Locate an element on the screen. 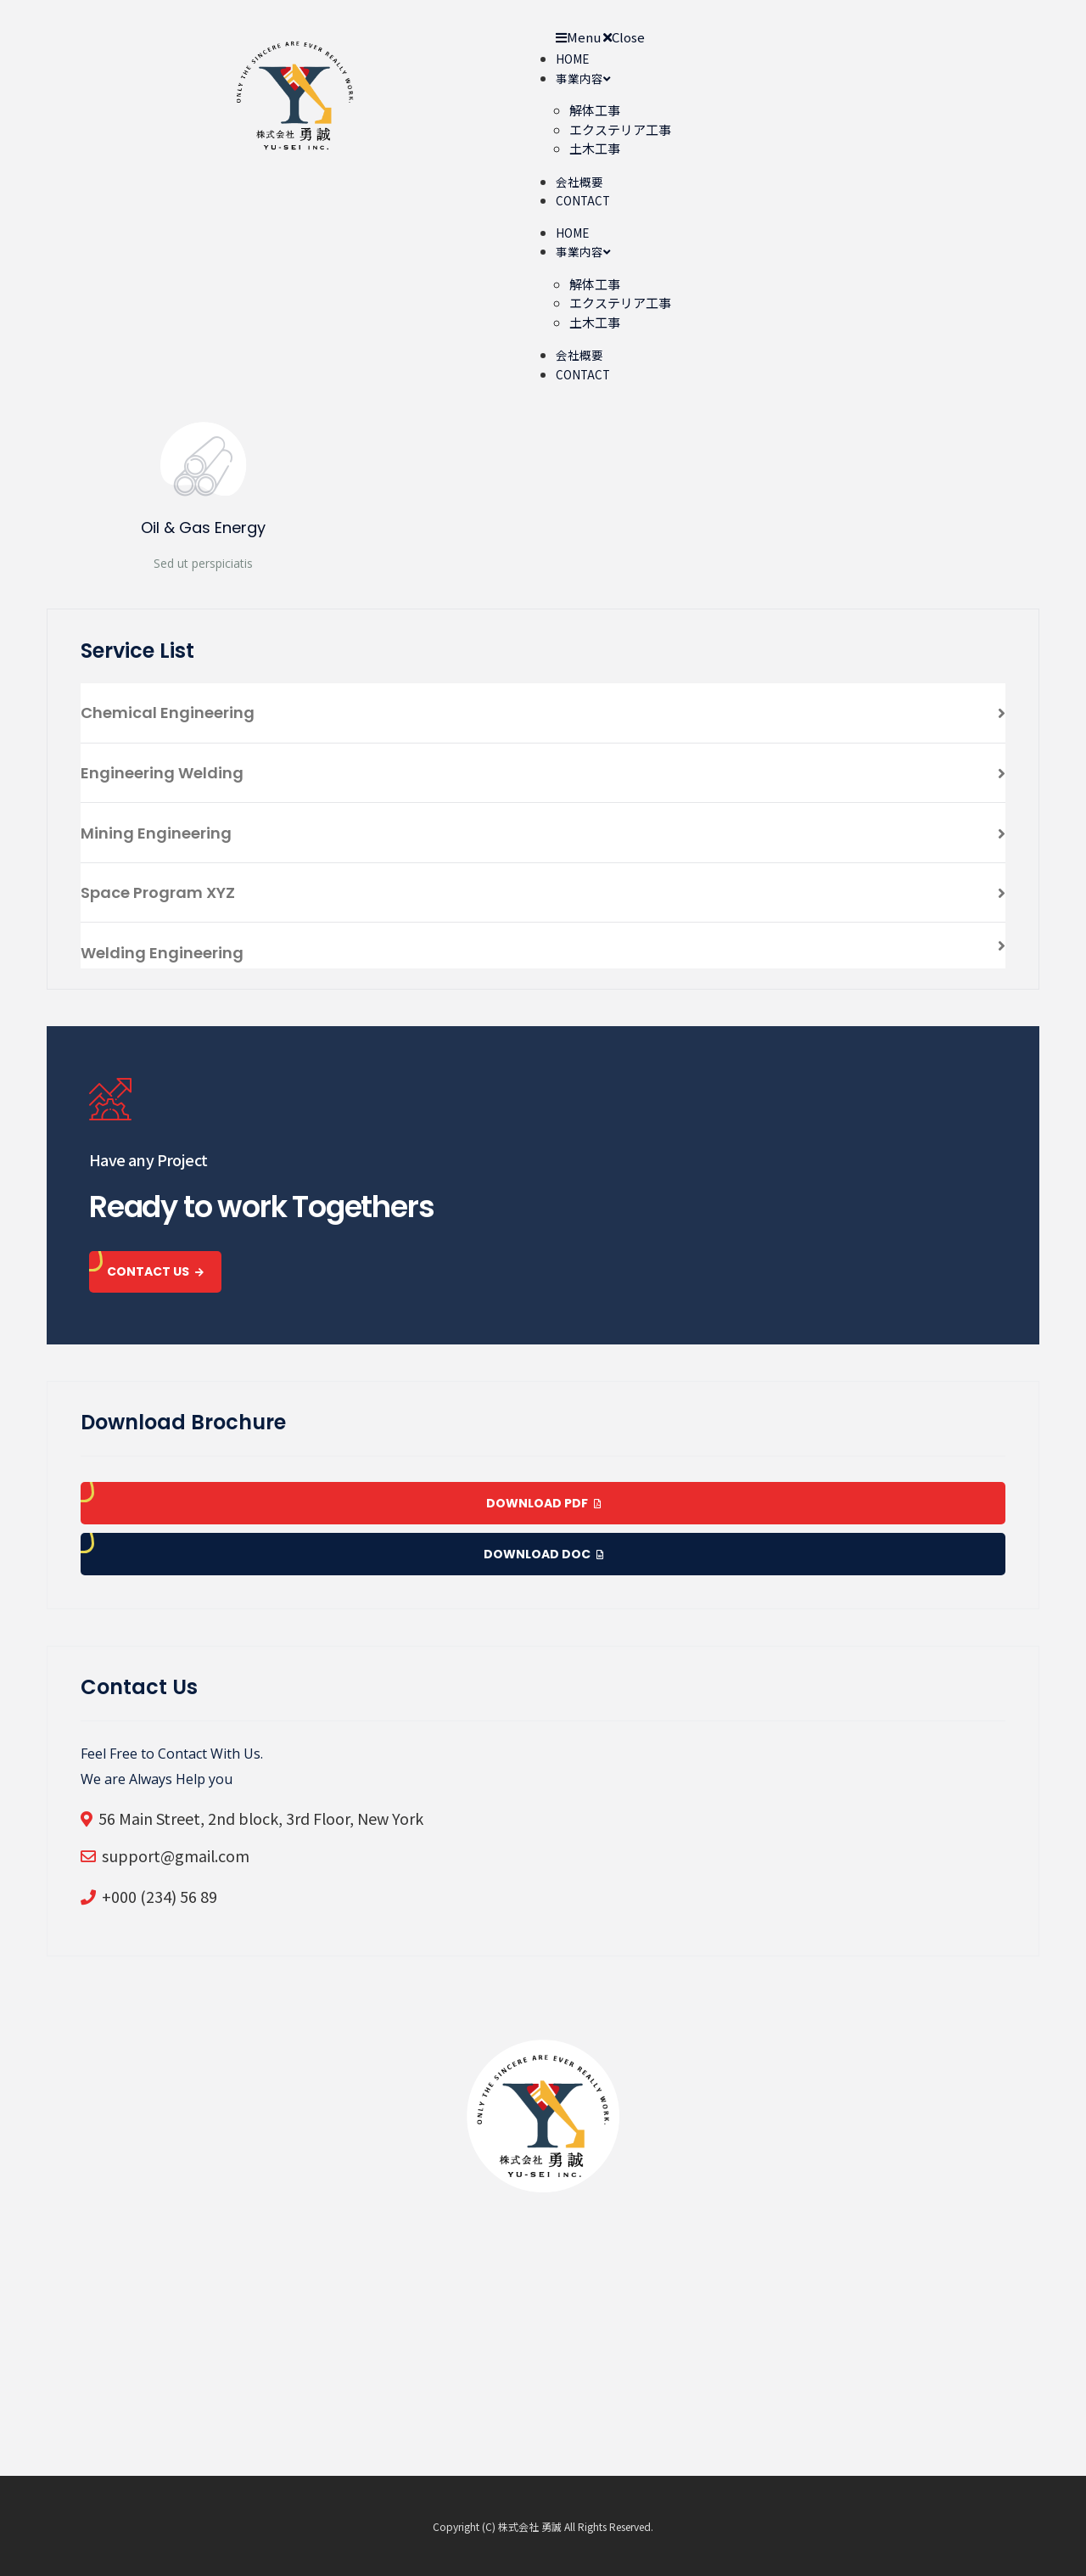 This screenshot has height=2576, width=1086. Mining Engineering is located at coordinates (156, 833).